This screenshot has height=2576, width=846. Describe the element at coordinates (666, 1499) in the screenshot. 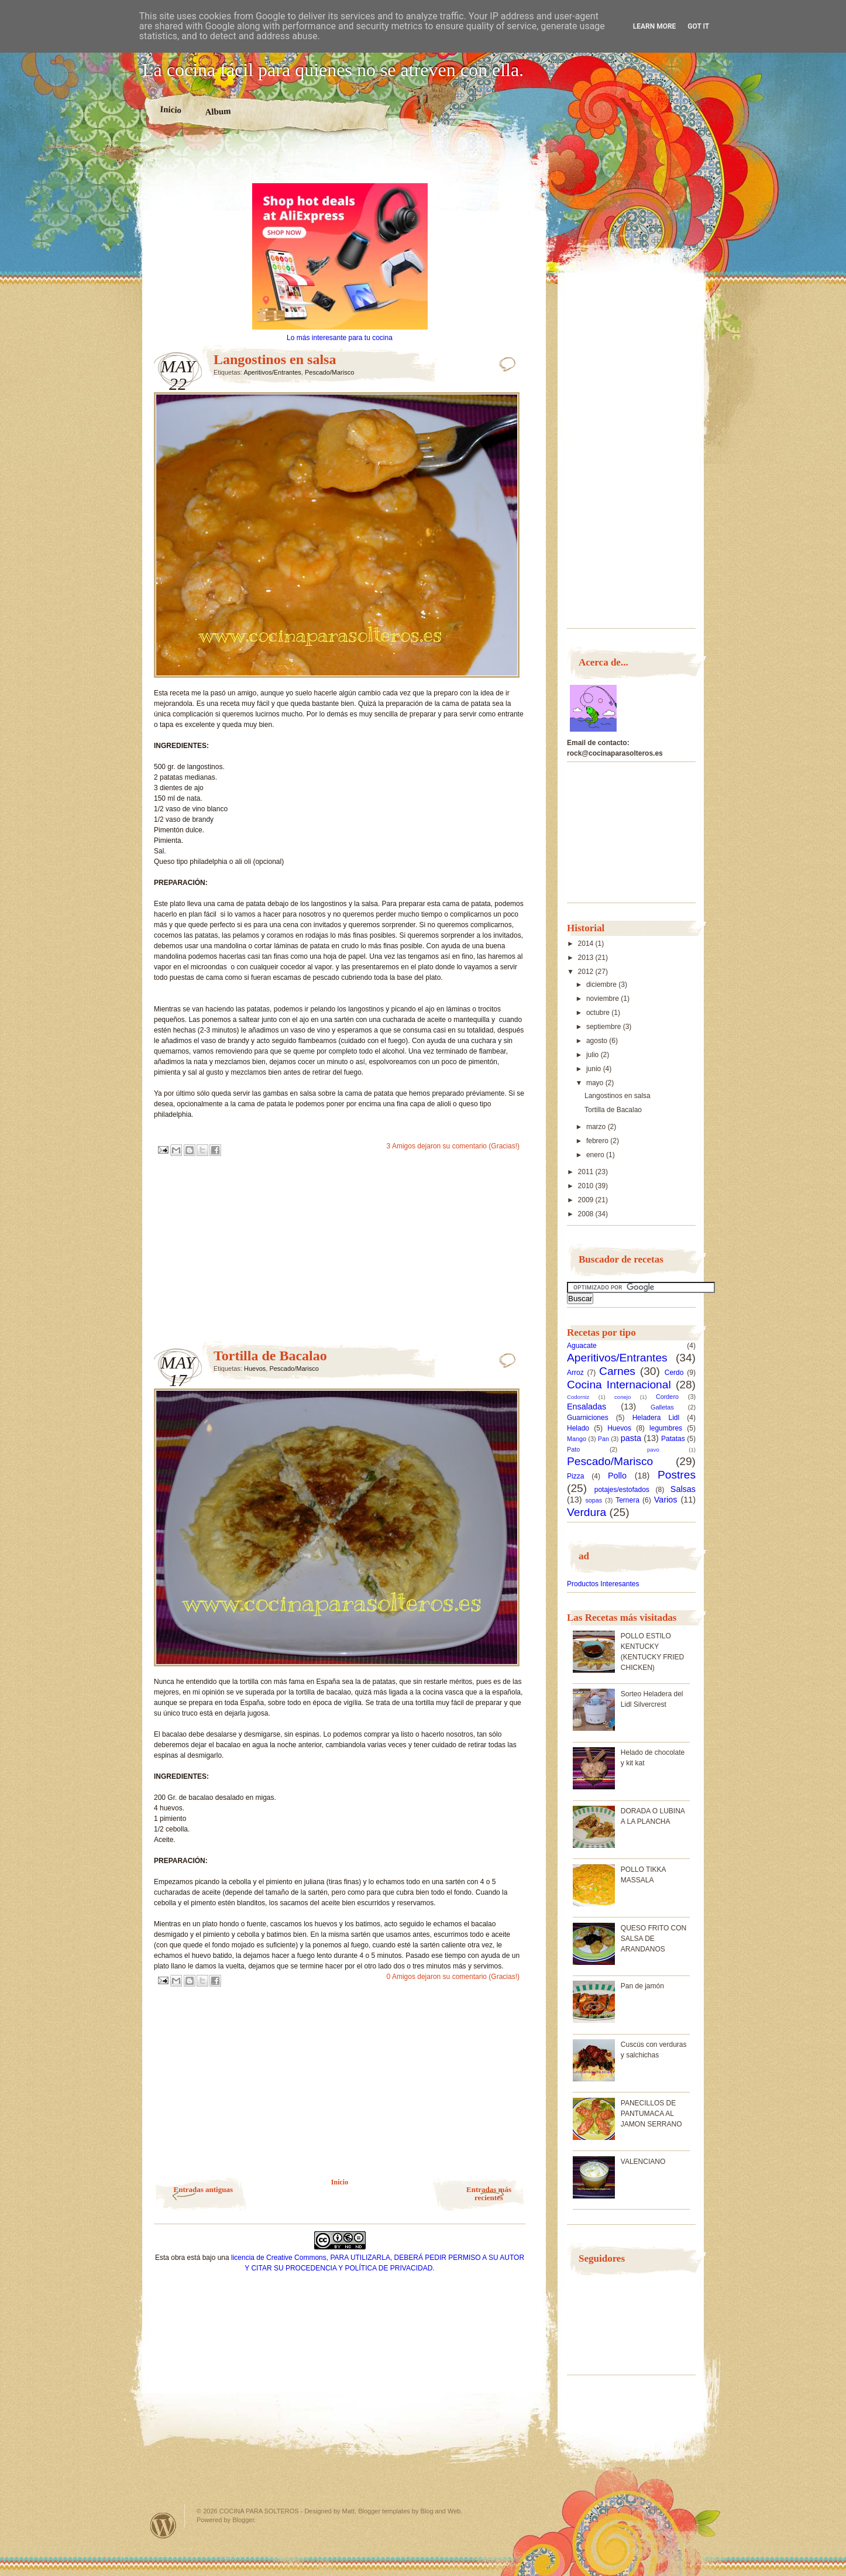

I see `Varios` at that location.